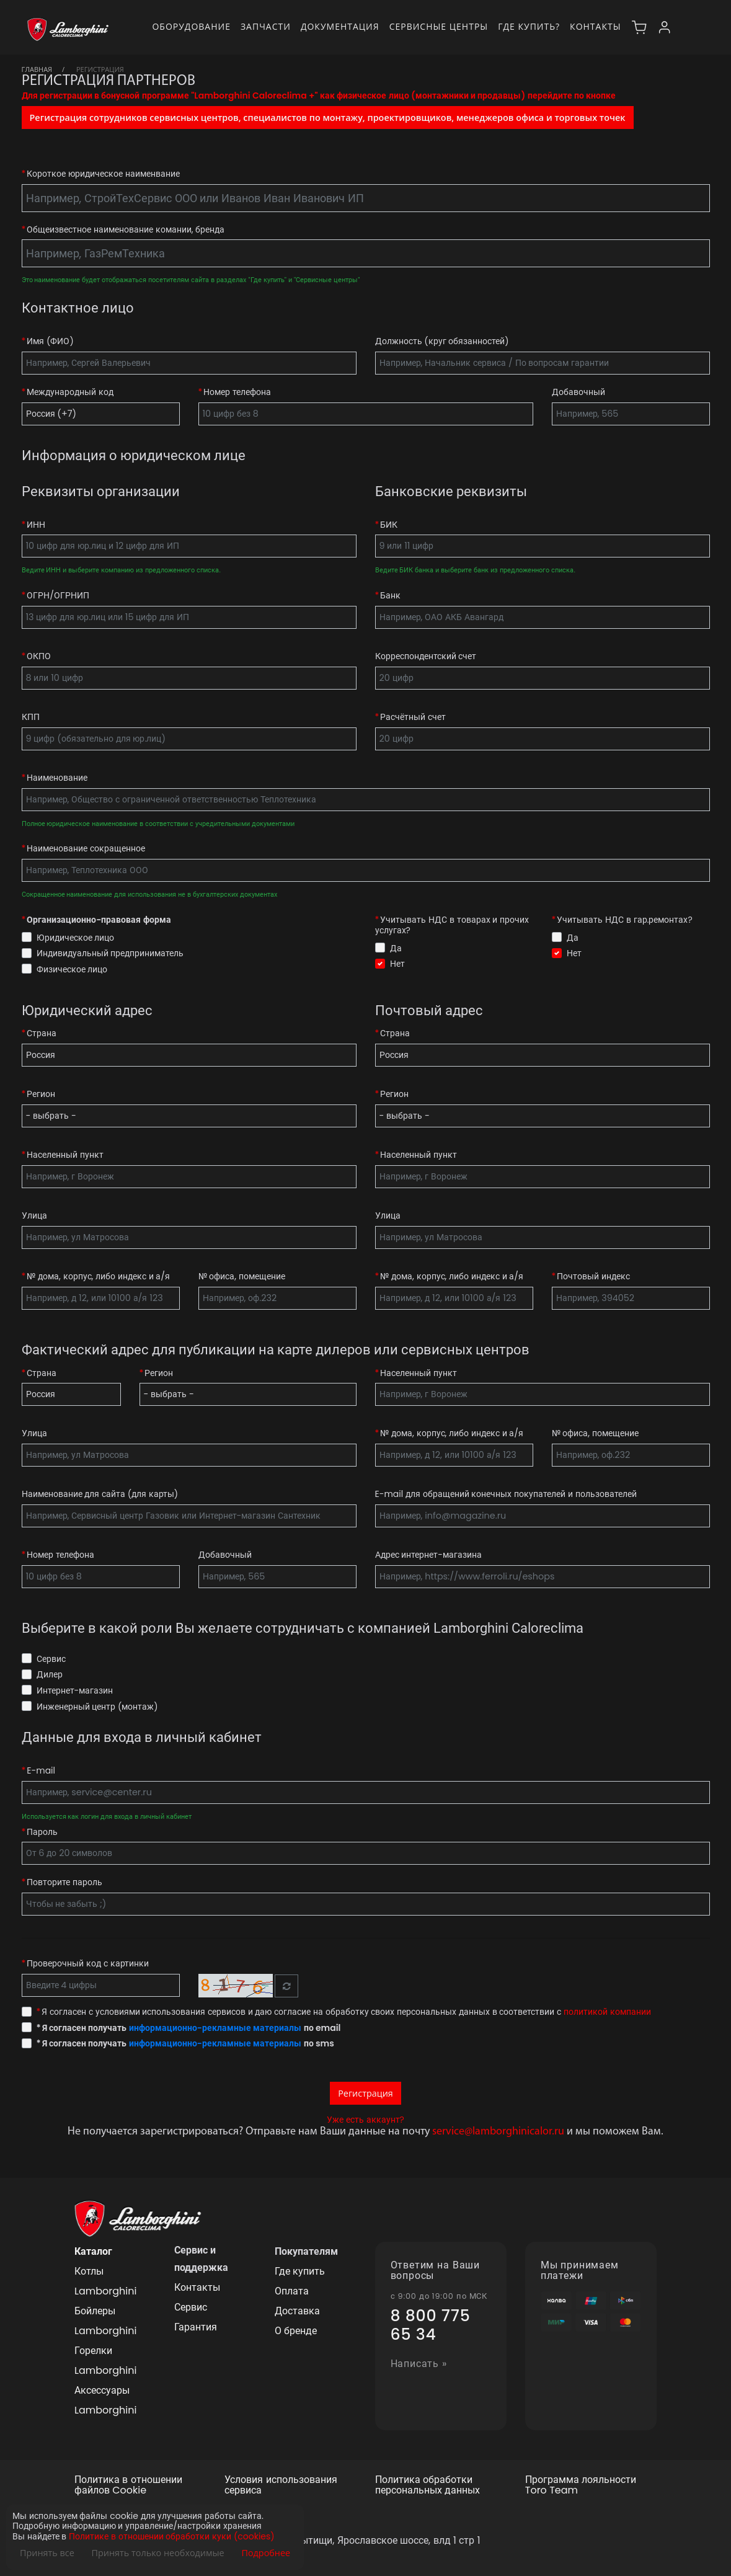 The image size is (731, 2576). I want to click on Короткое юридическое наименвание, so click(103, 174).